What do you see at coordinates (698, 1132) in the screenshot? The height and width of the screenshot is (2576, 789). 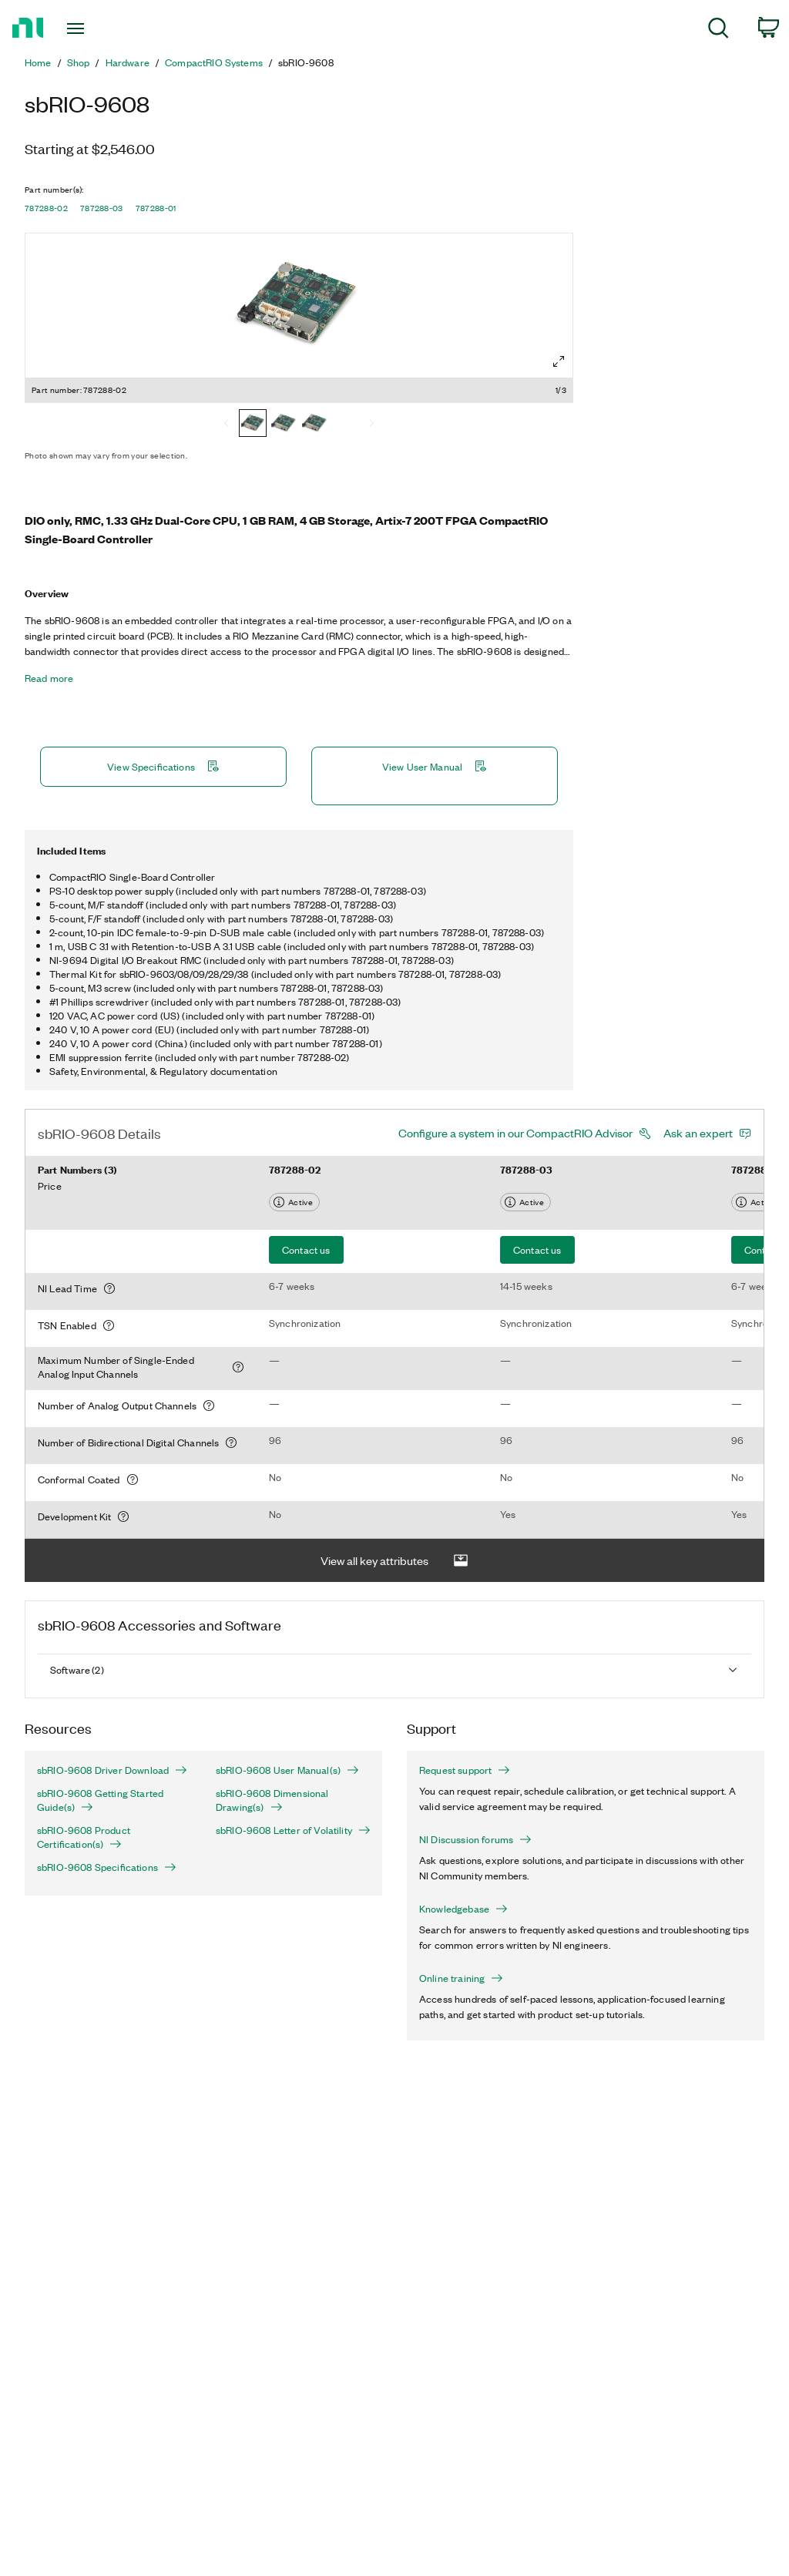 I see `Ask an expert` at bounding box center [698, 1132].